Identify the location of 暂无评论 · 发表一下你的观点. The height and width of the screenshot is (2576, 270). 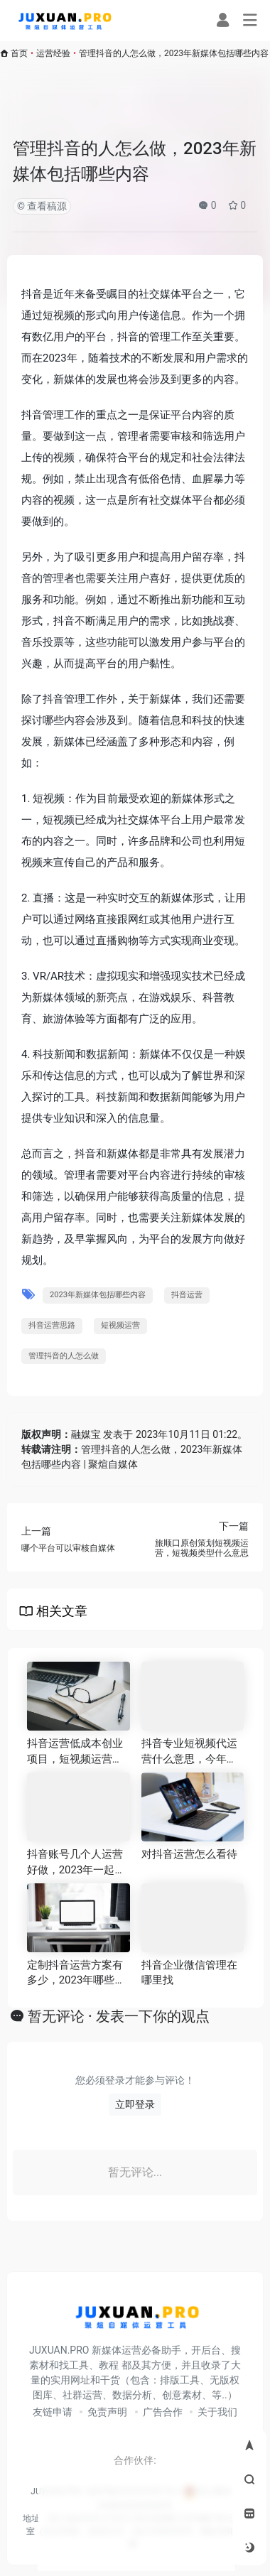
(119, 2016).